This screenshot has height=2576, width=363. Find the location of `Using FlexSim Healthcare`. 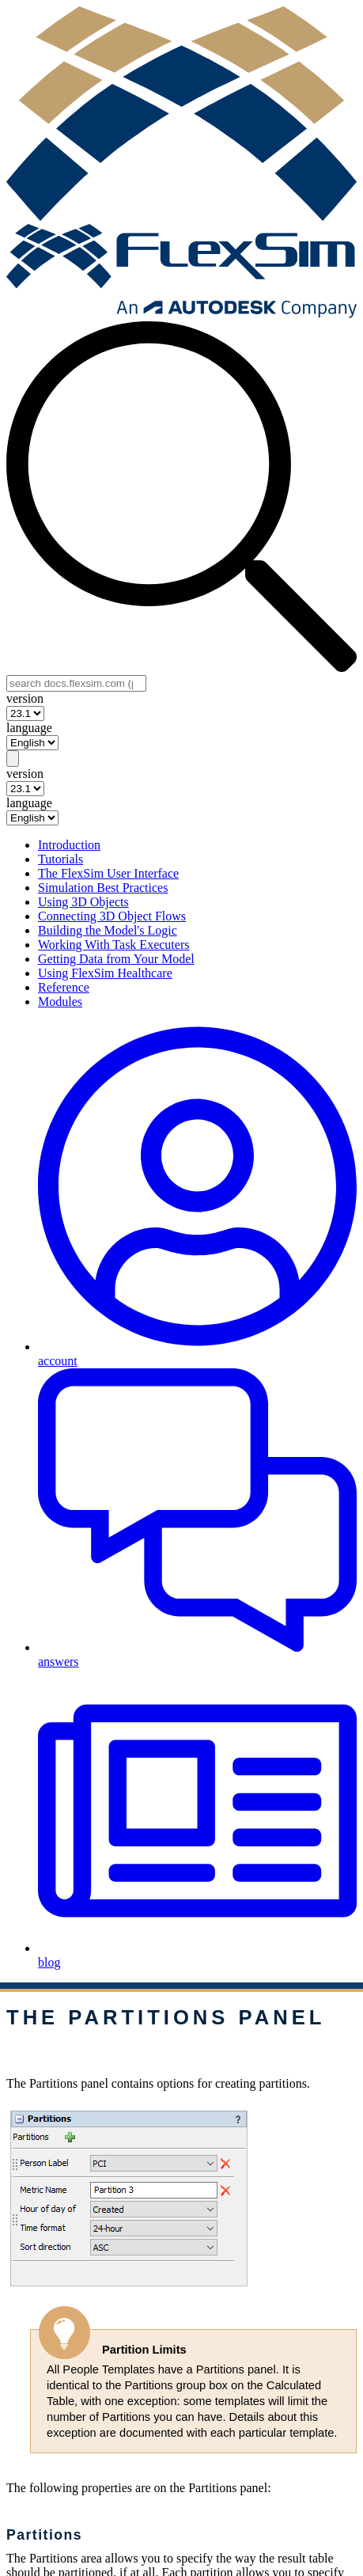

Using FlexSim Healthcare is located at coordinates (105, 973).